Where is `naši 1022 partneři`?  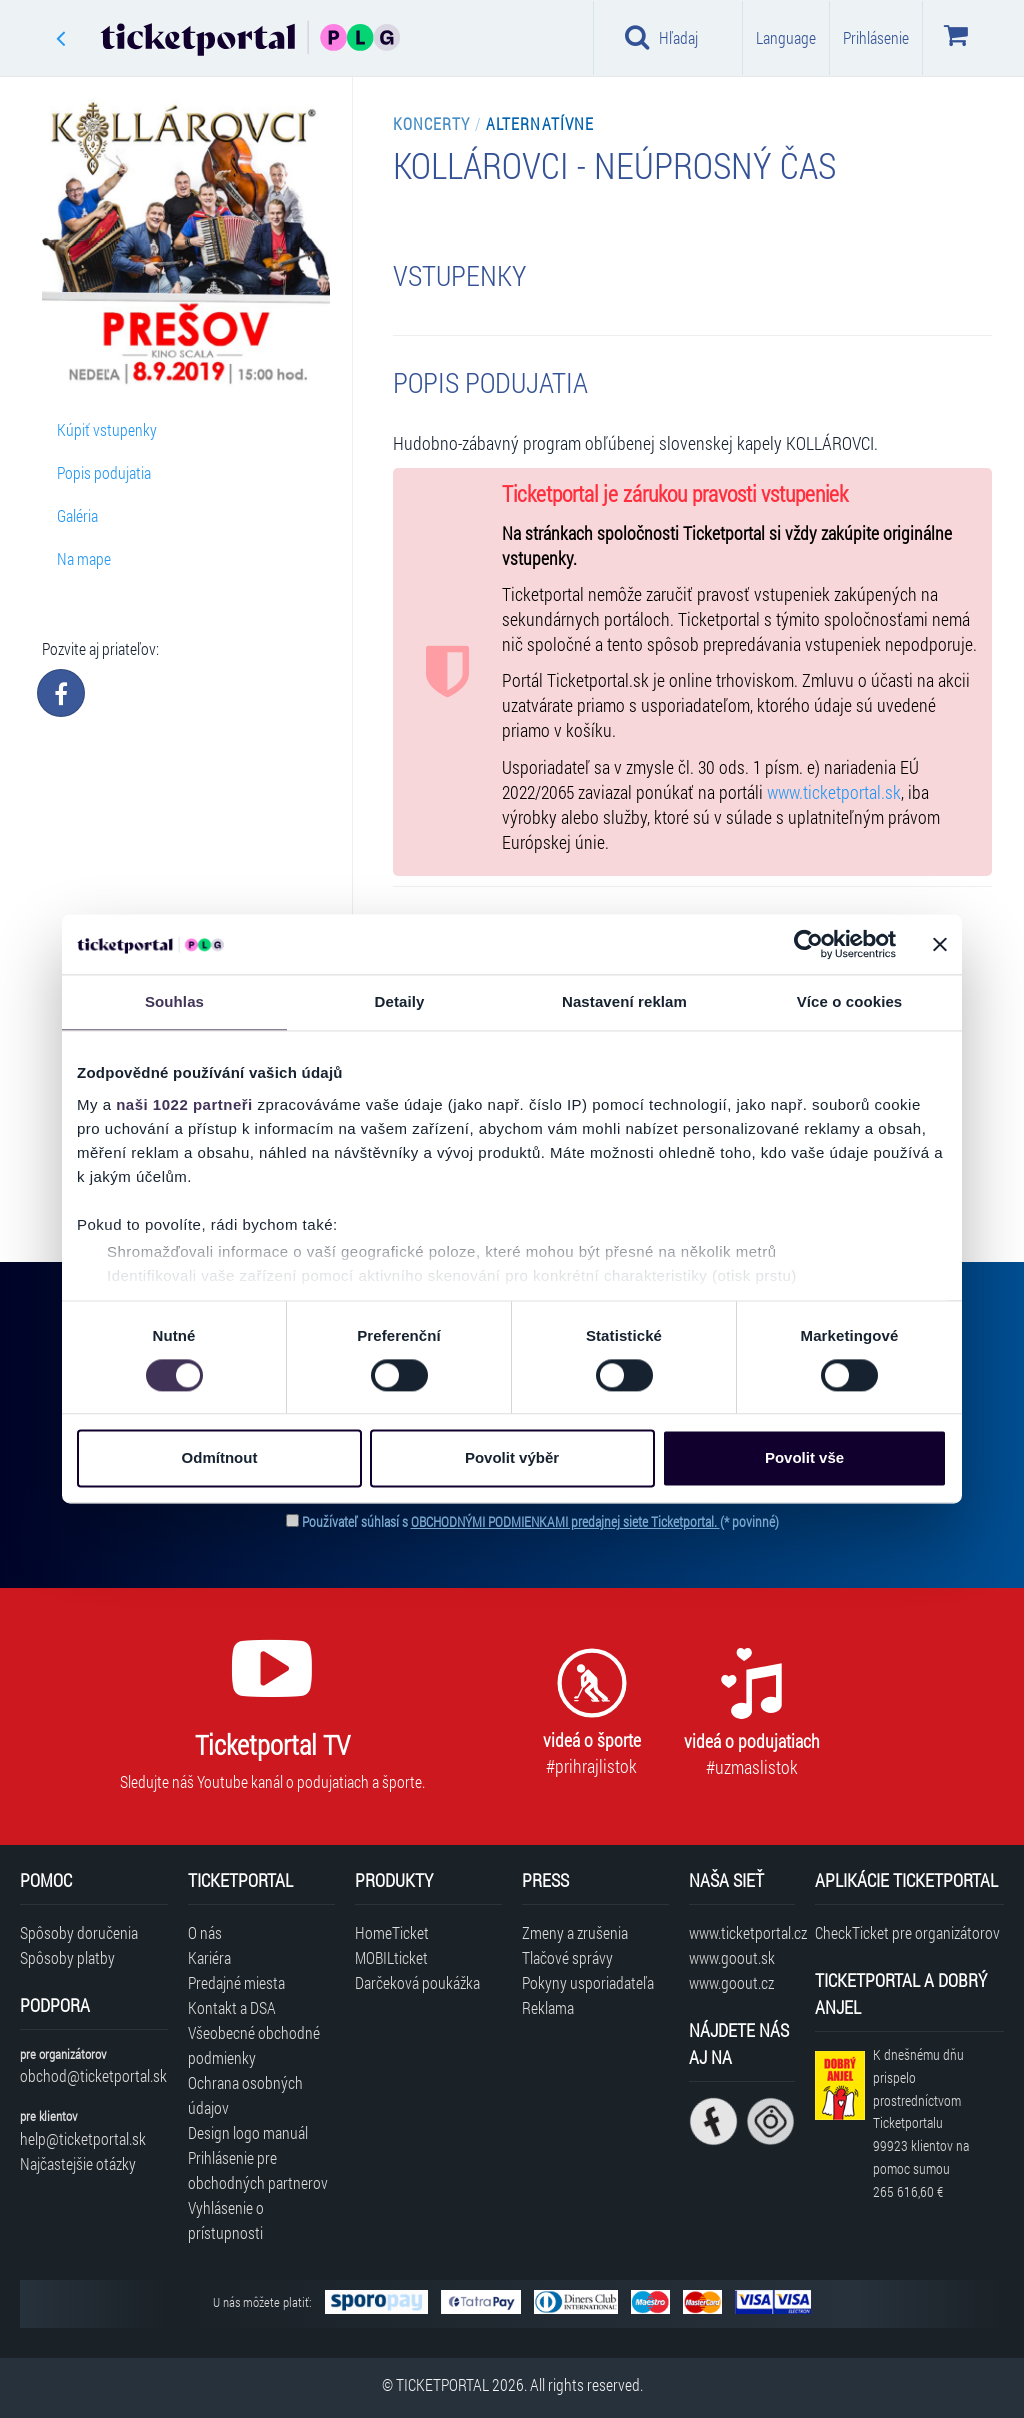 naši 1022 partneři is located at coordinates (184, 1104).